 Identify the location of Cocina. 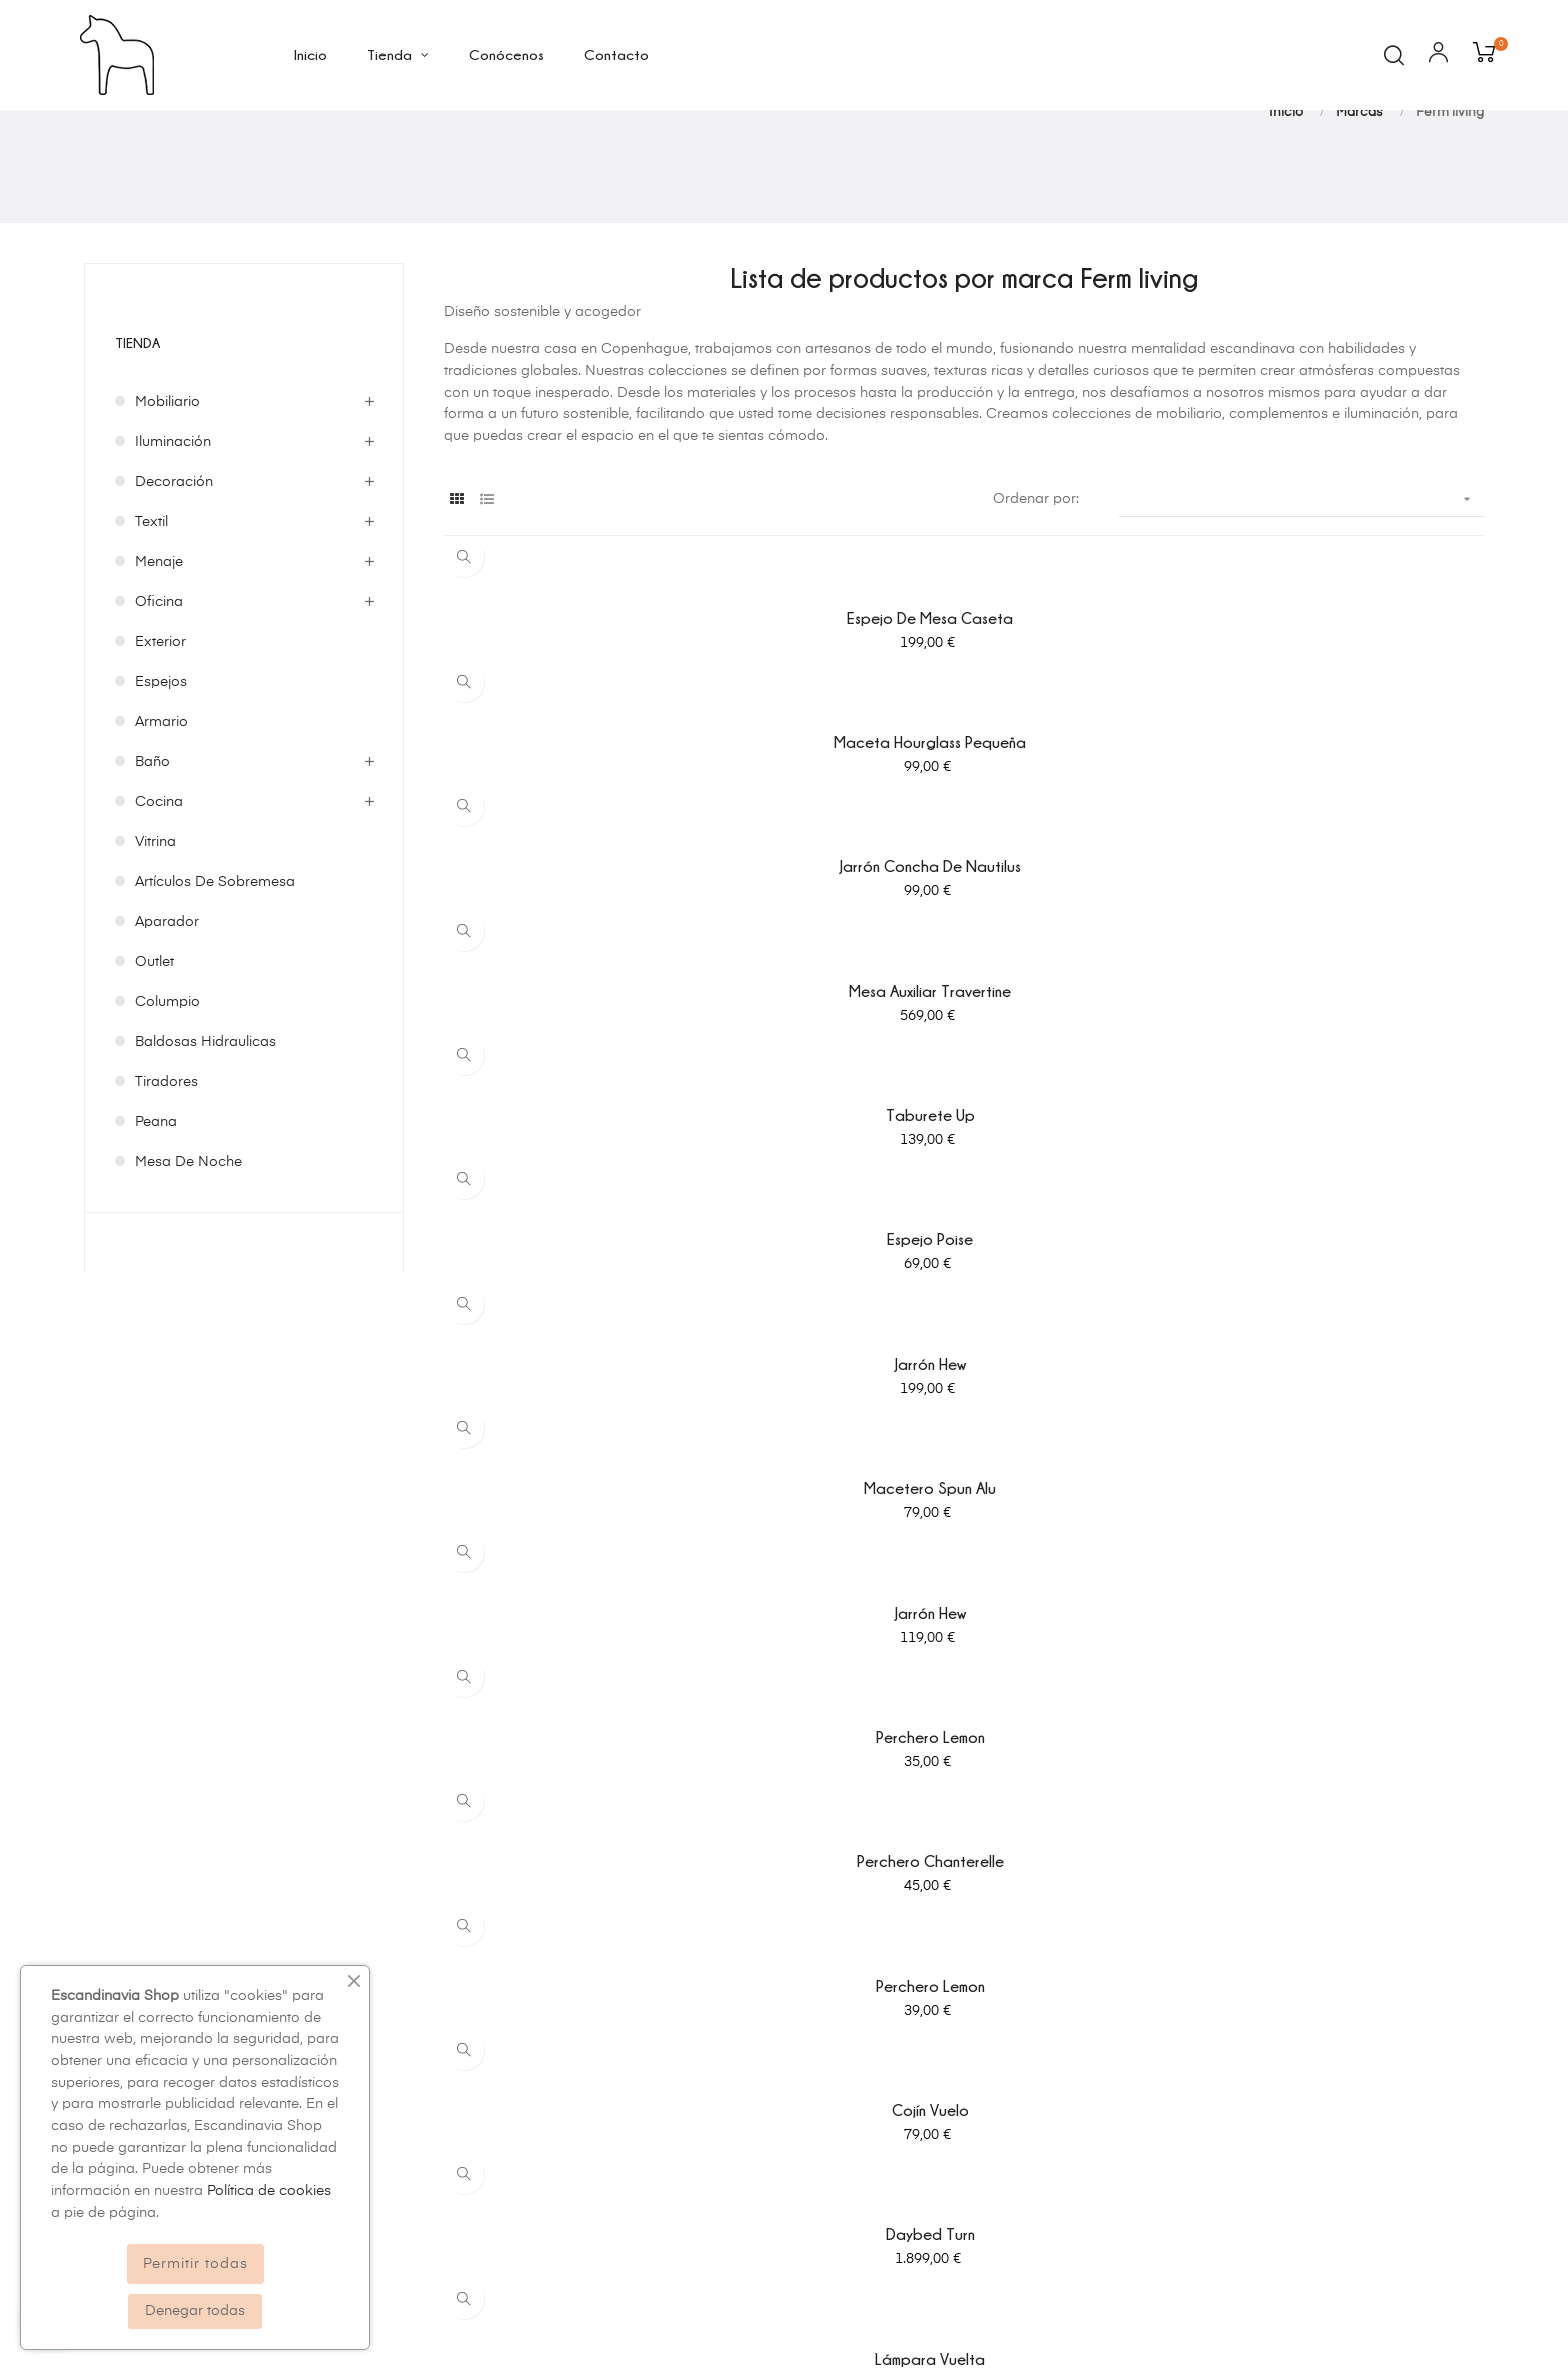
(159, 909).